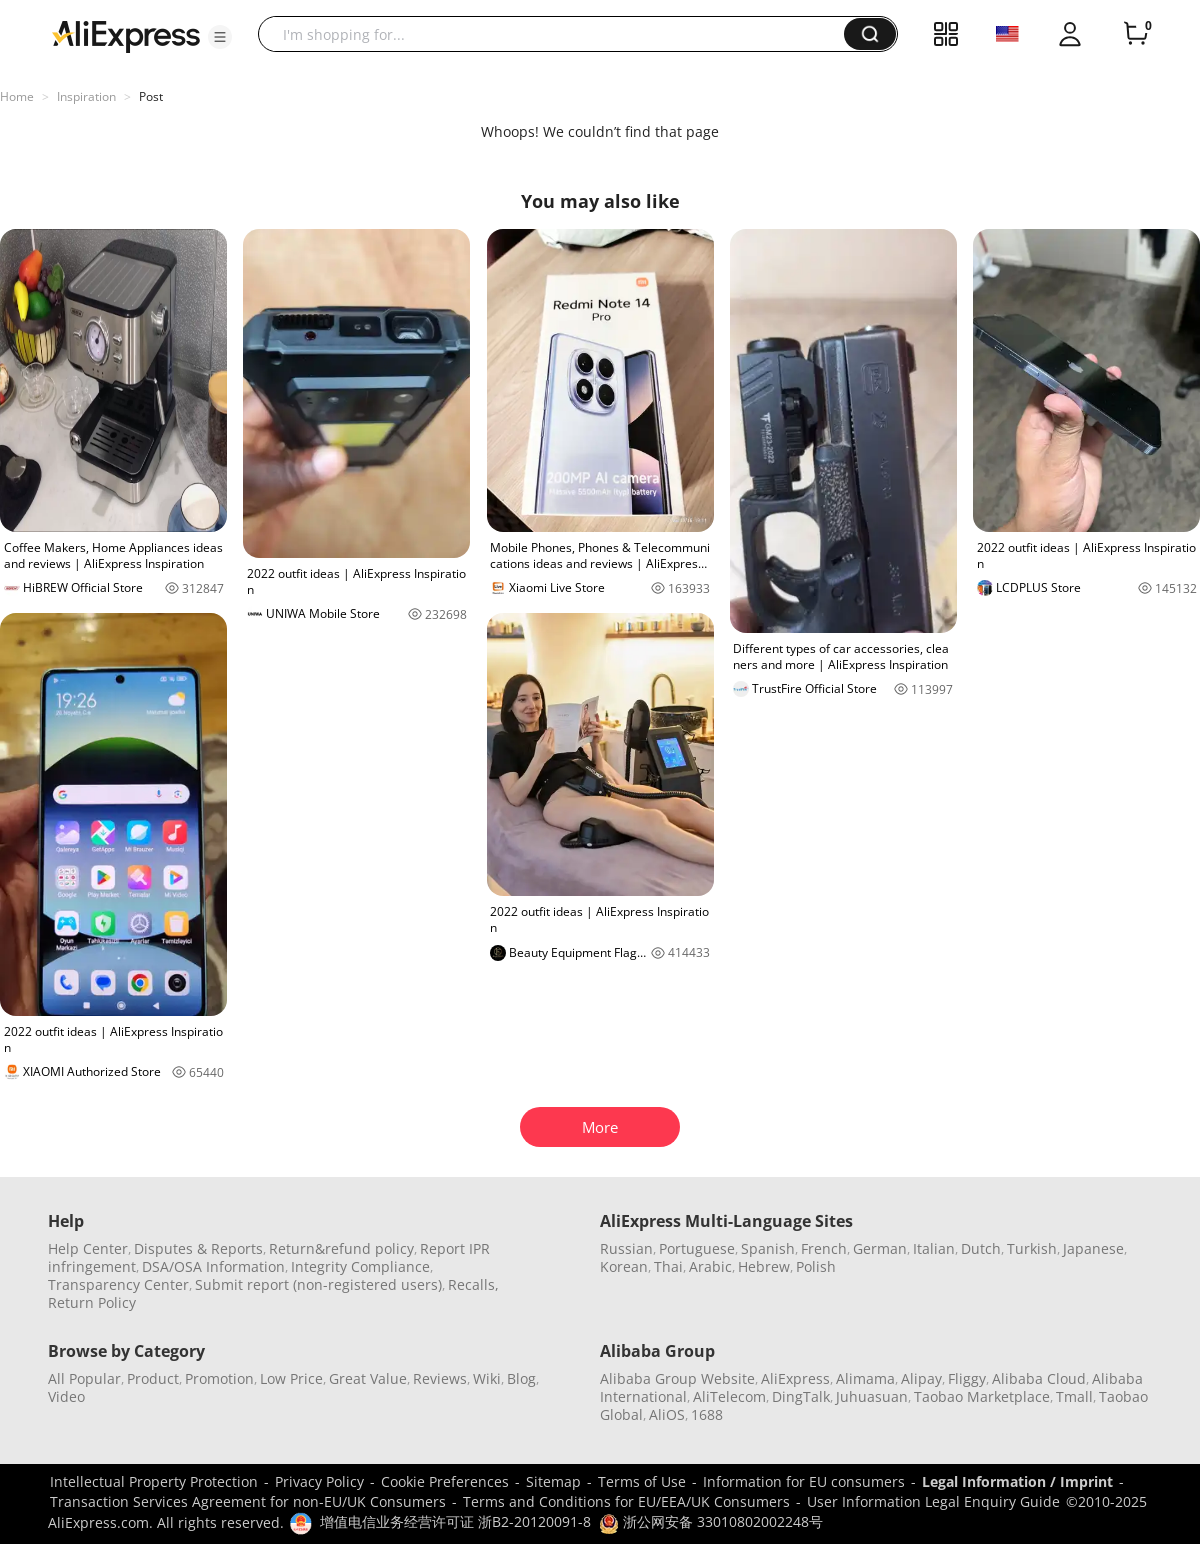 The image size is (1200, 1544). What do you see at coordinates (213, 1266) in the screenshot?
I see `DSA/OSA Information` at bounding box center [213, 1266].